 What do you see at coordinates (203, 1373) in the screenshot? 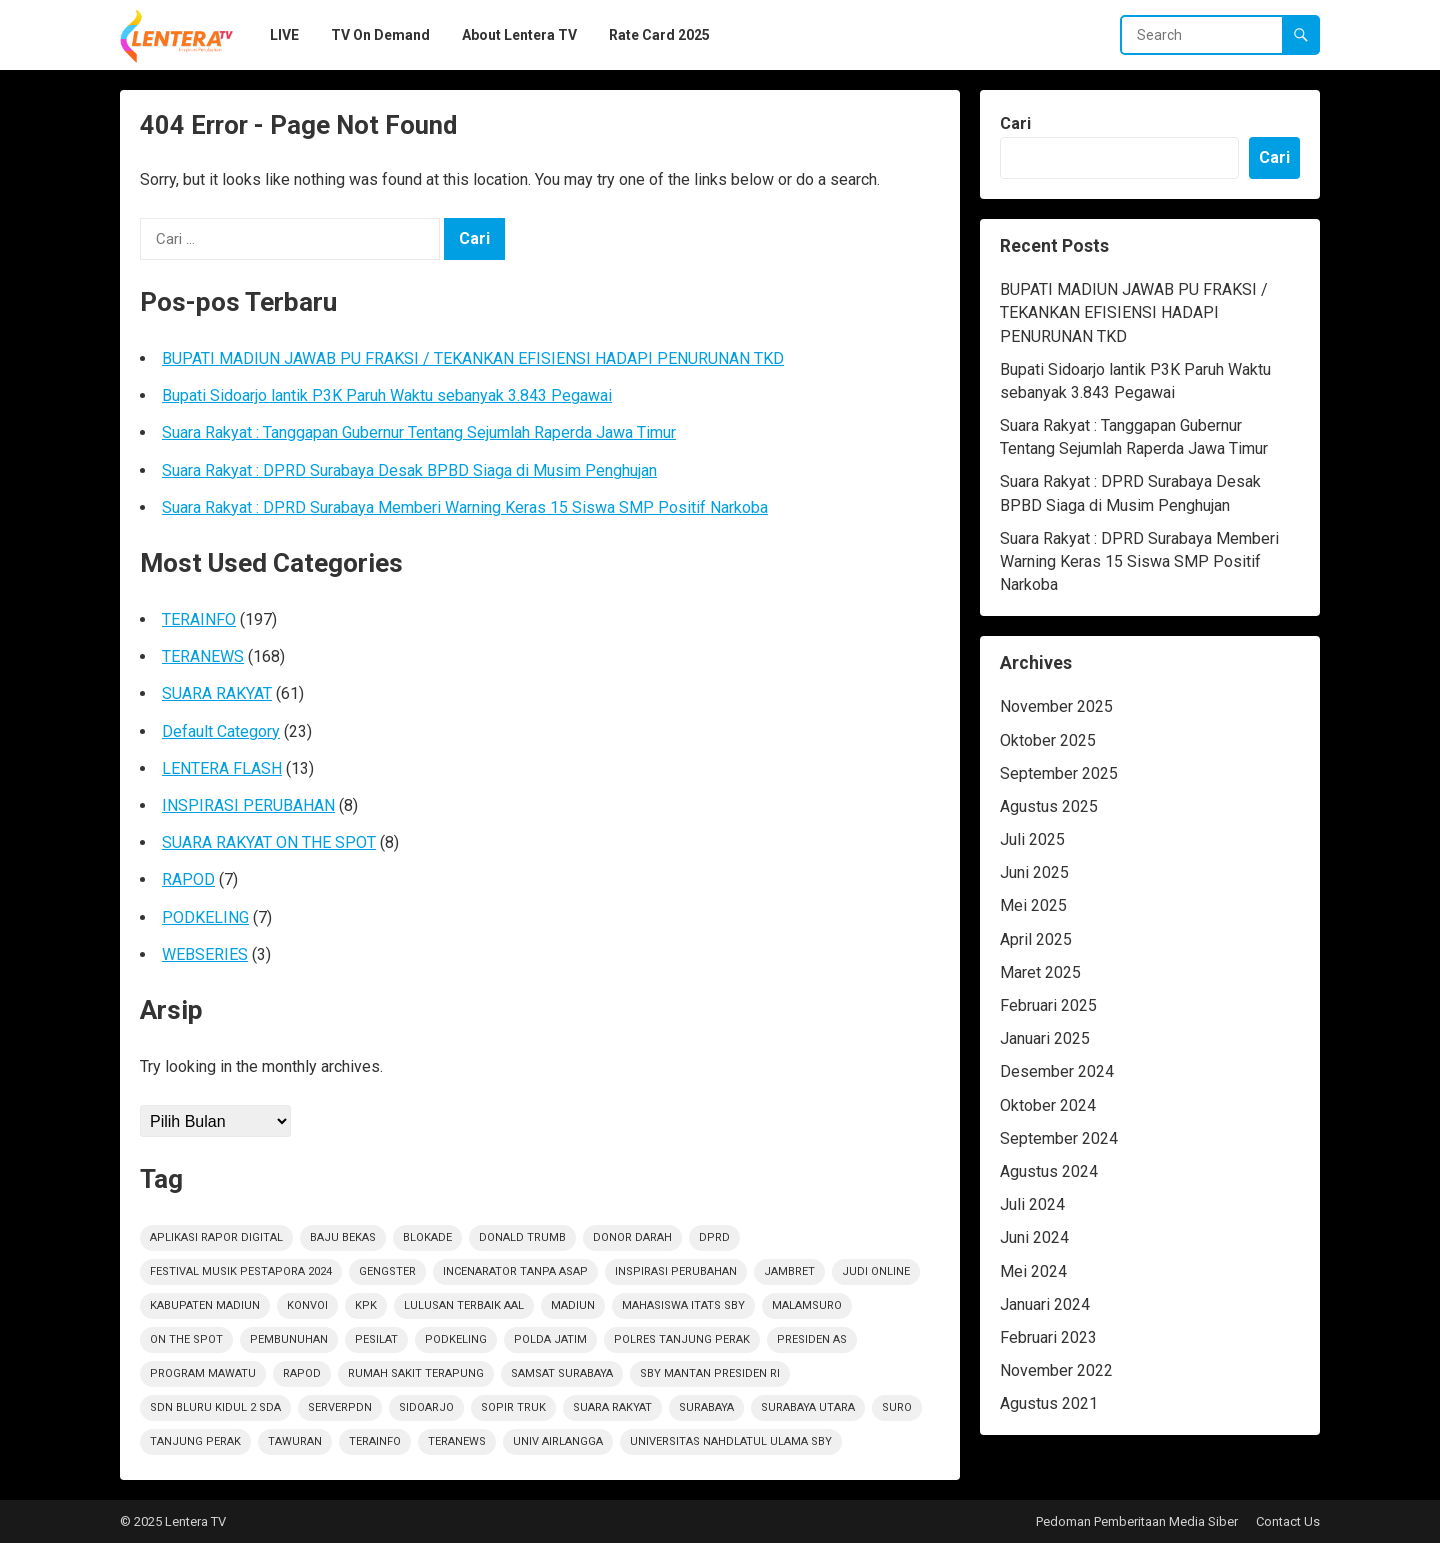
I see `Program Mawatu [Program Mawatu (1 item)]` at bounding box center [203, 1373].